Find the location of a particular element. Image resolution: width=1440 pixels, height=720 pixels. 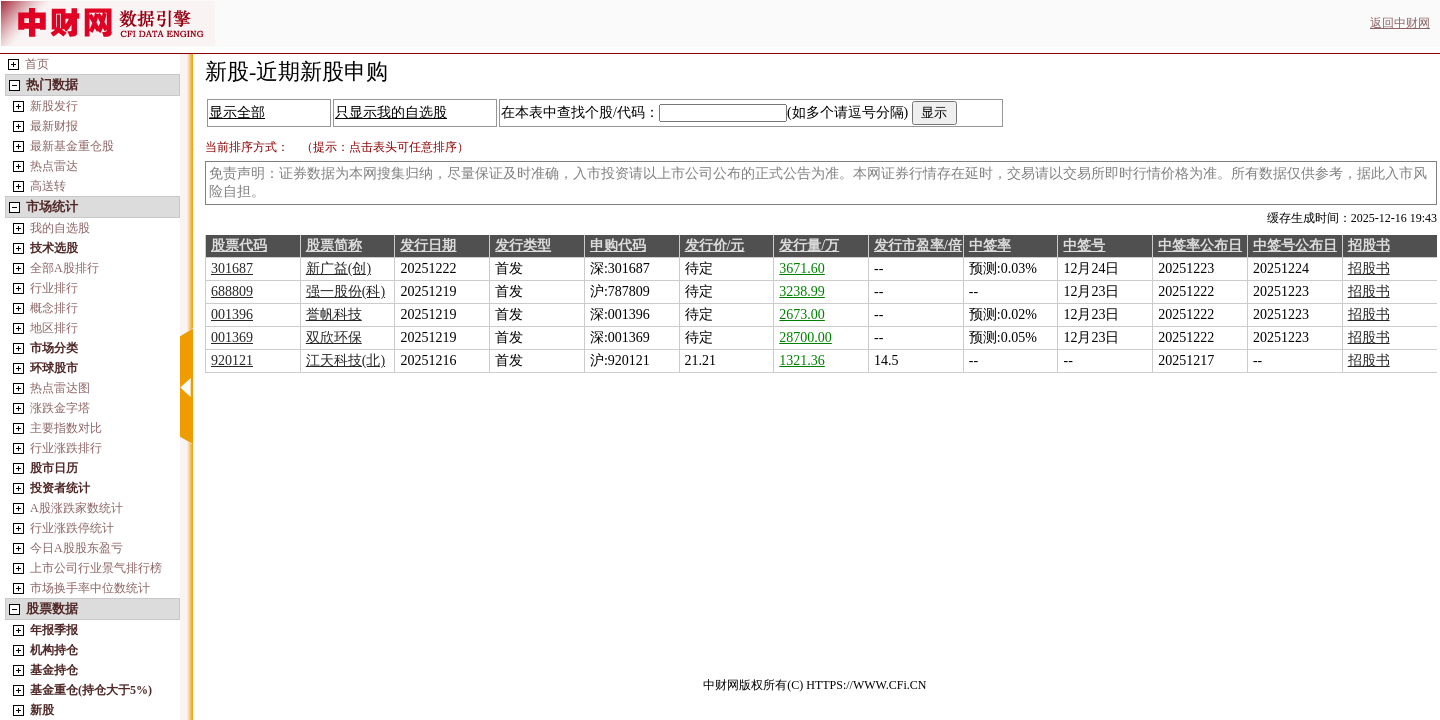

热点雷达 is located at coordinates (54, 166).